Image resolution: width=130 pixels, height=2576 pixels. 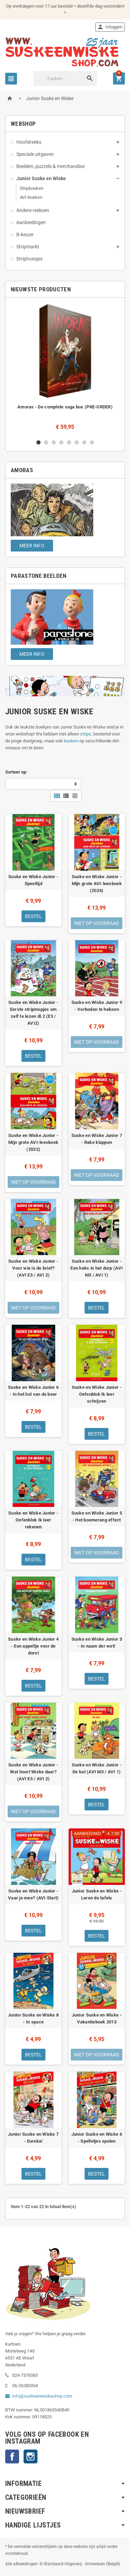 I want to click on Stripboeken, so click(x=31, y=188).